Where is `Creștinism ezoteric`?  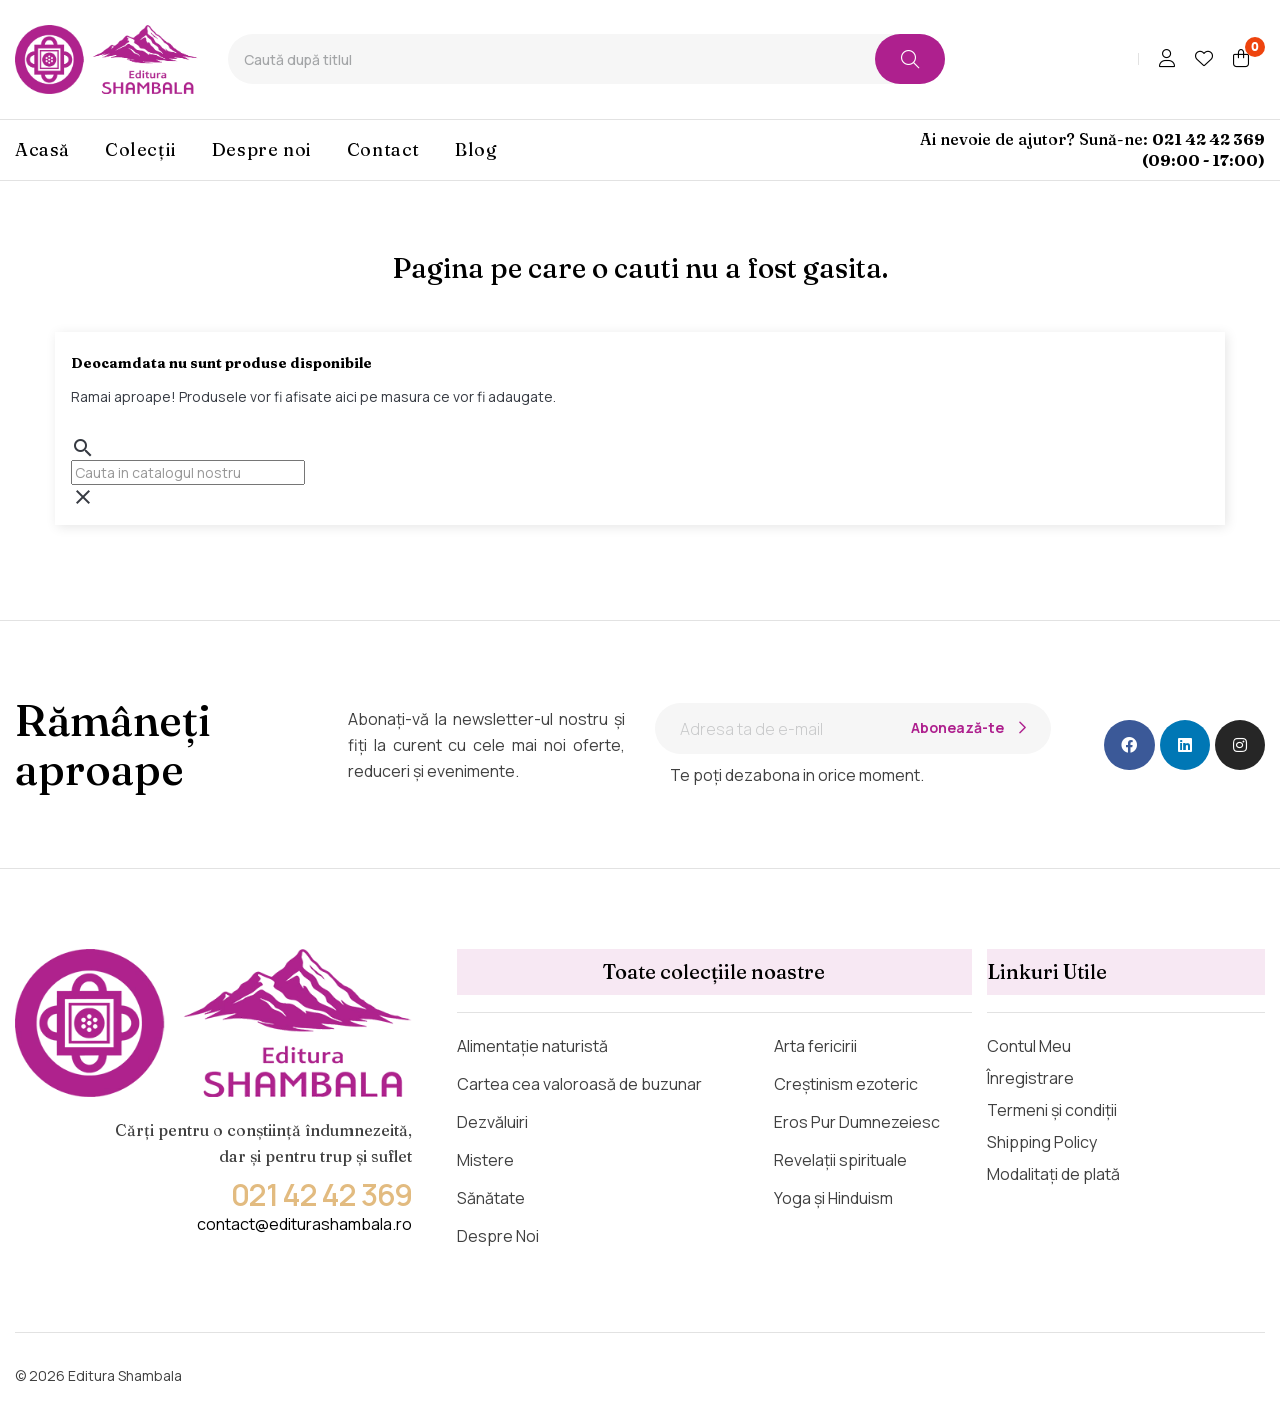
Creștinism ezoteric is located at coordinates (846, 1084).